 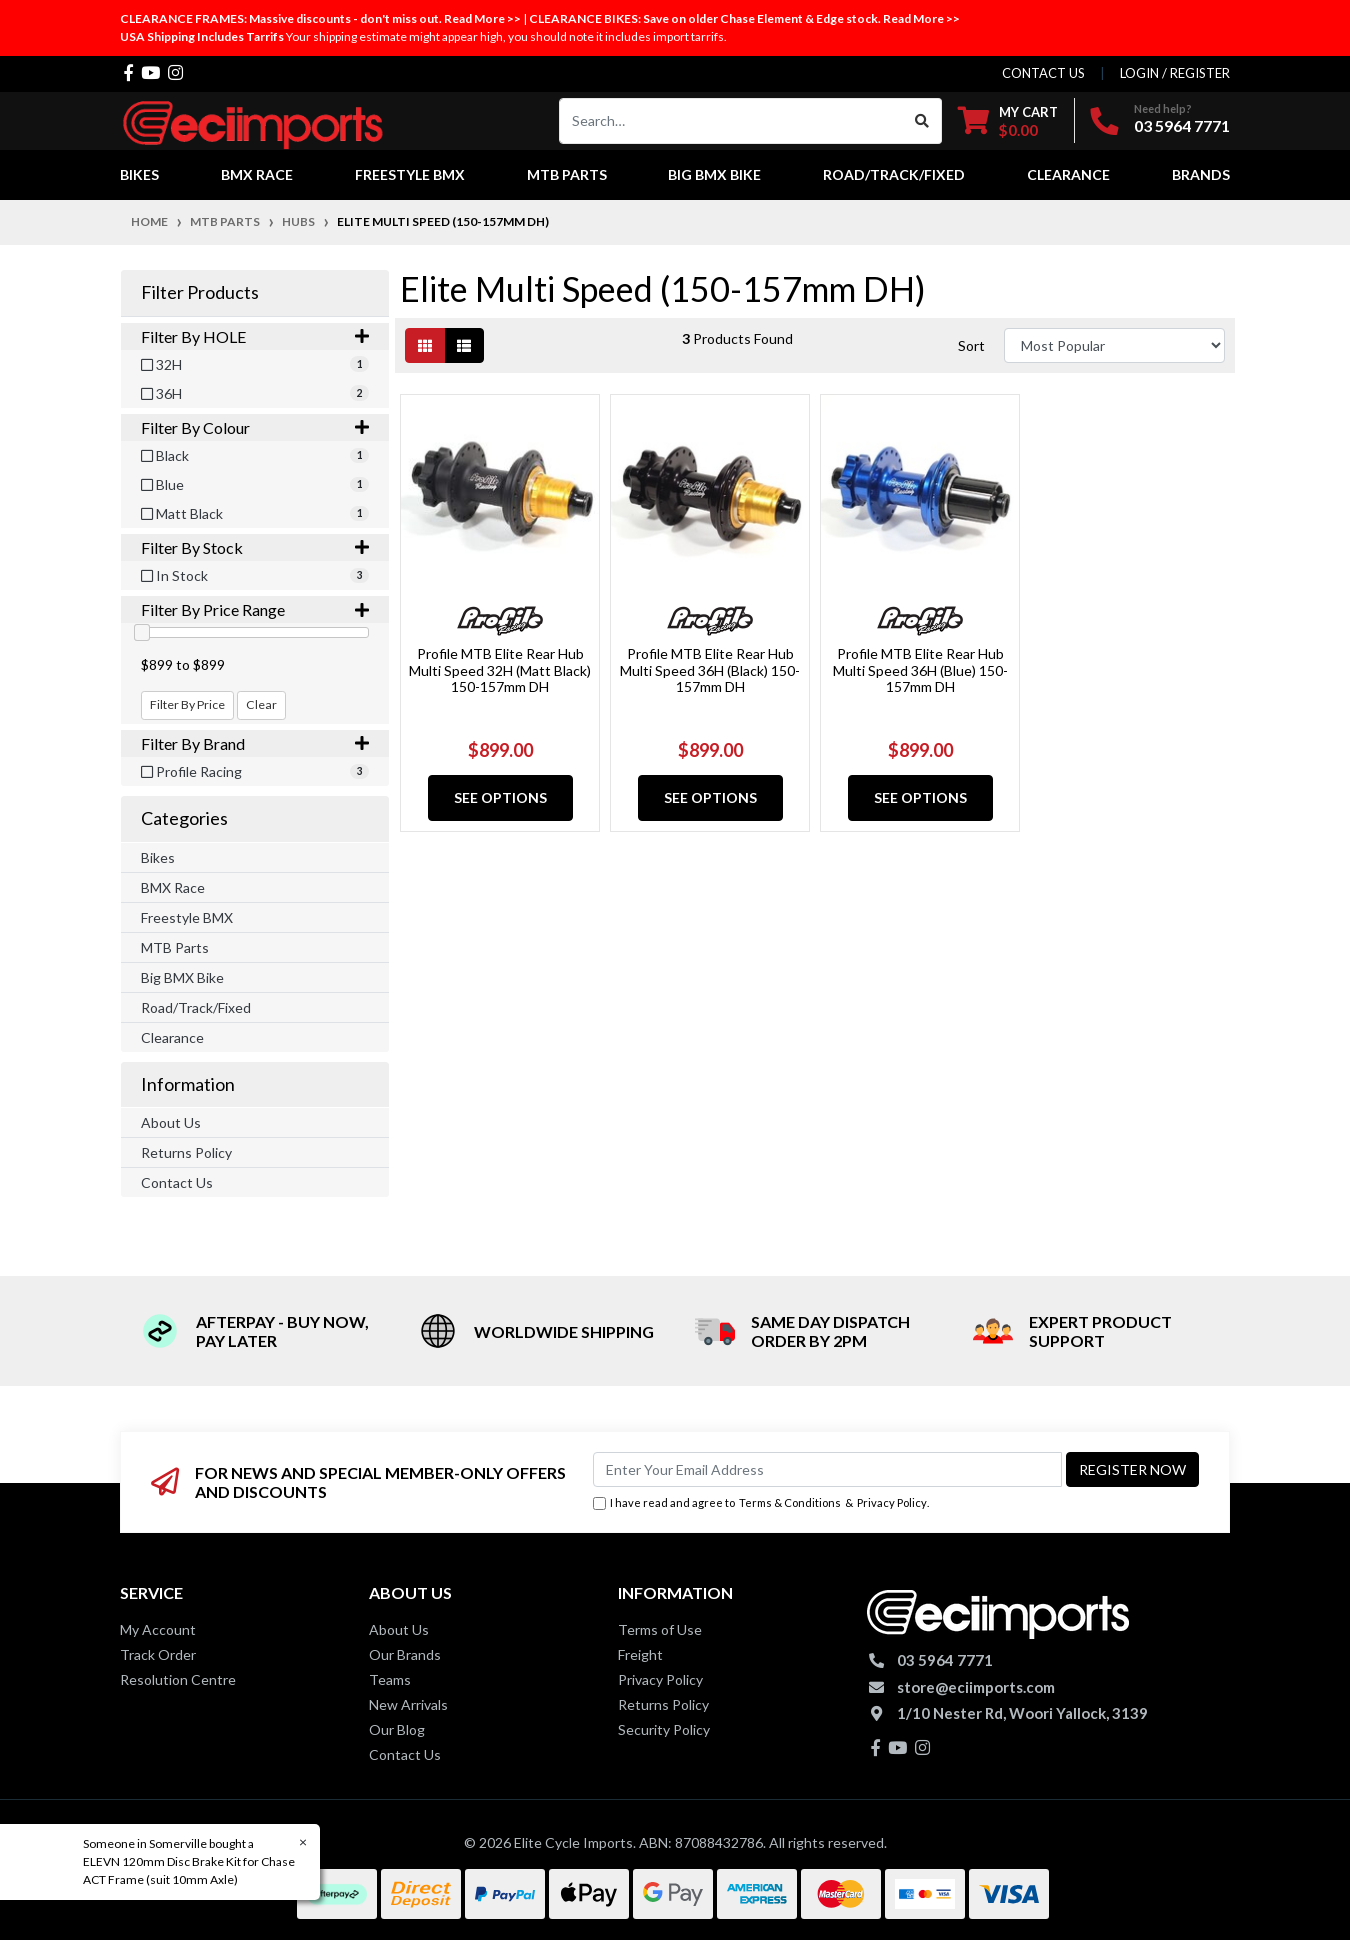 What do you see at coordinates (257, 174) in the screenshot?
I see `BMX Race [button]` at bounding box center [257, 174].